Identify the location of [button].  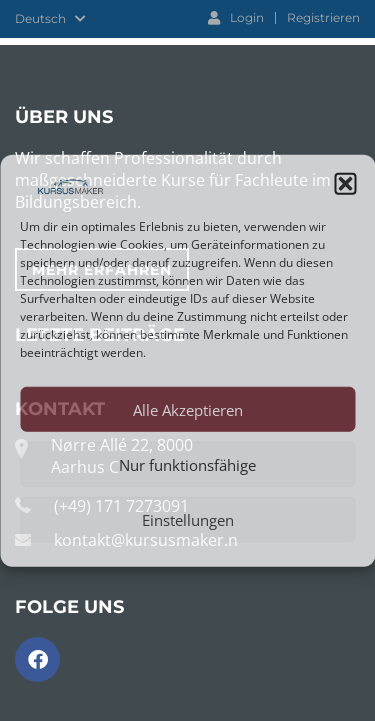
(345, 184).